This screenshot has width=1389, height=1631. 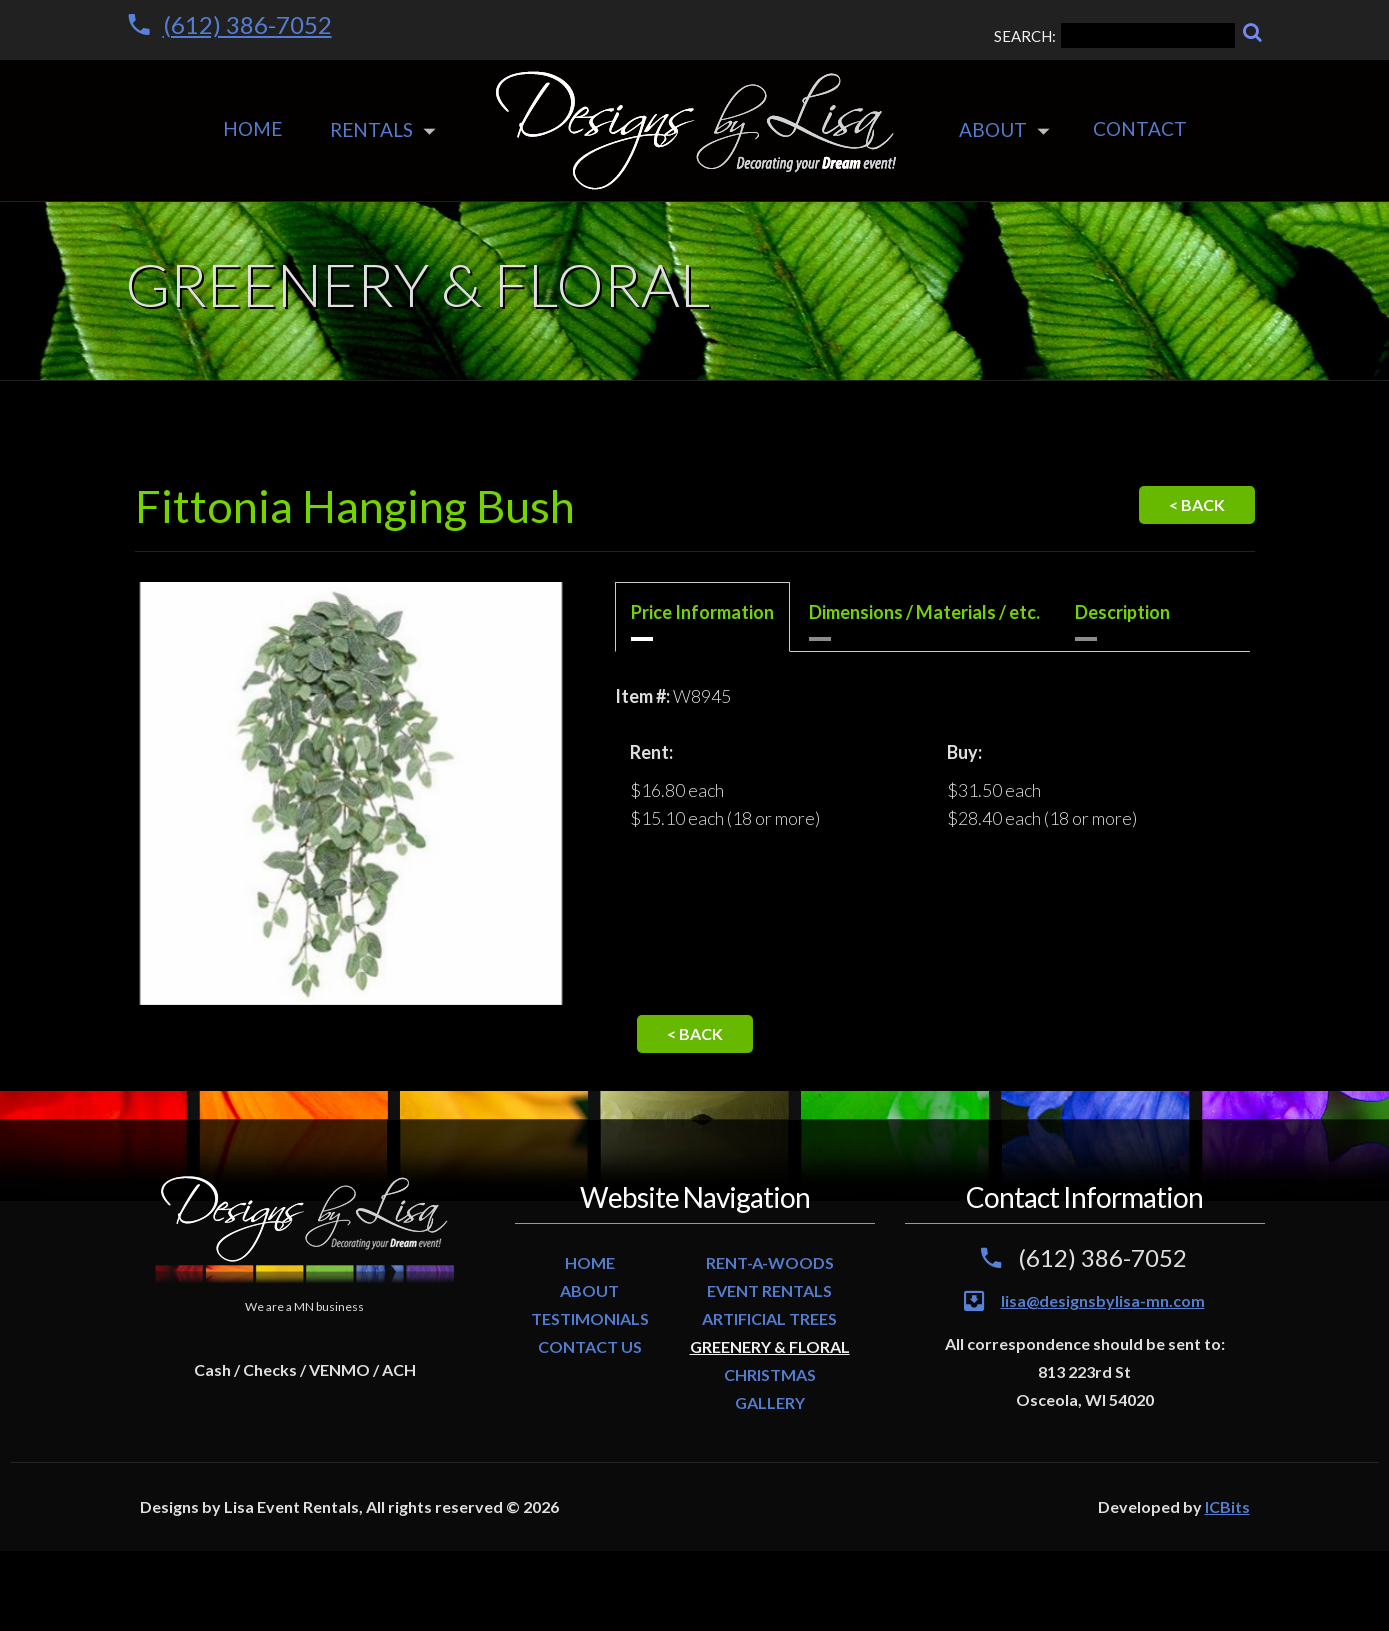 What do you see at coordinates (252, 128) in the screenshot?
I see `Home` at bounding box center [252, 128].